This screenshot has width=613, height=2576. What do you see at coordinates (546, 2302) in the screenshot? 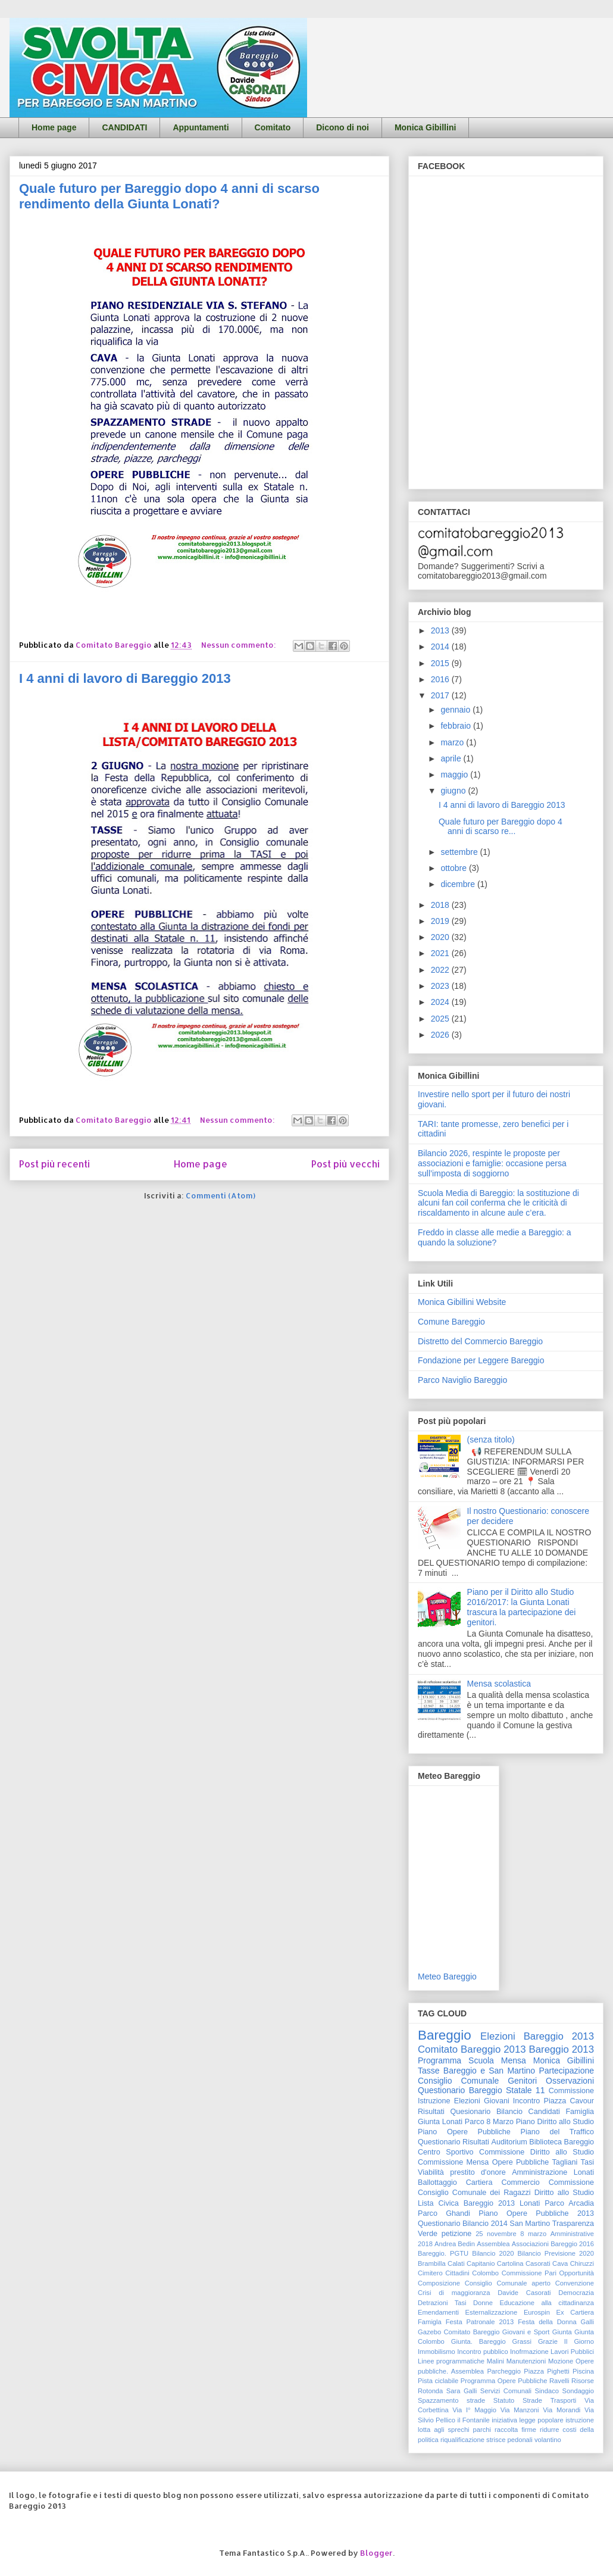
I see `Educazione alla cittadinanza` at bounding box center [546, 2302].